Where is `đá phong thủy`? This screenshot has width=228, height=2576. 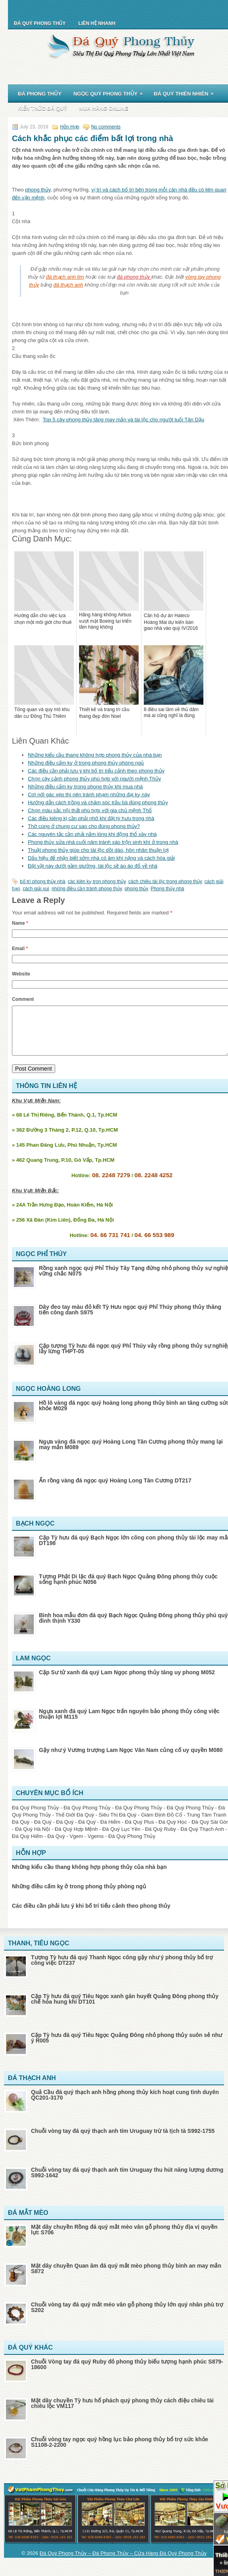
đá phong thủy is located at coordinates (134, 277).